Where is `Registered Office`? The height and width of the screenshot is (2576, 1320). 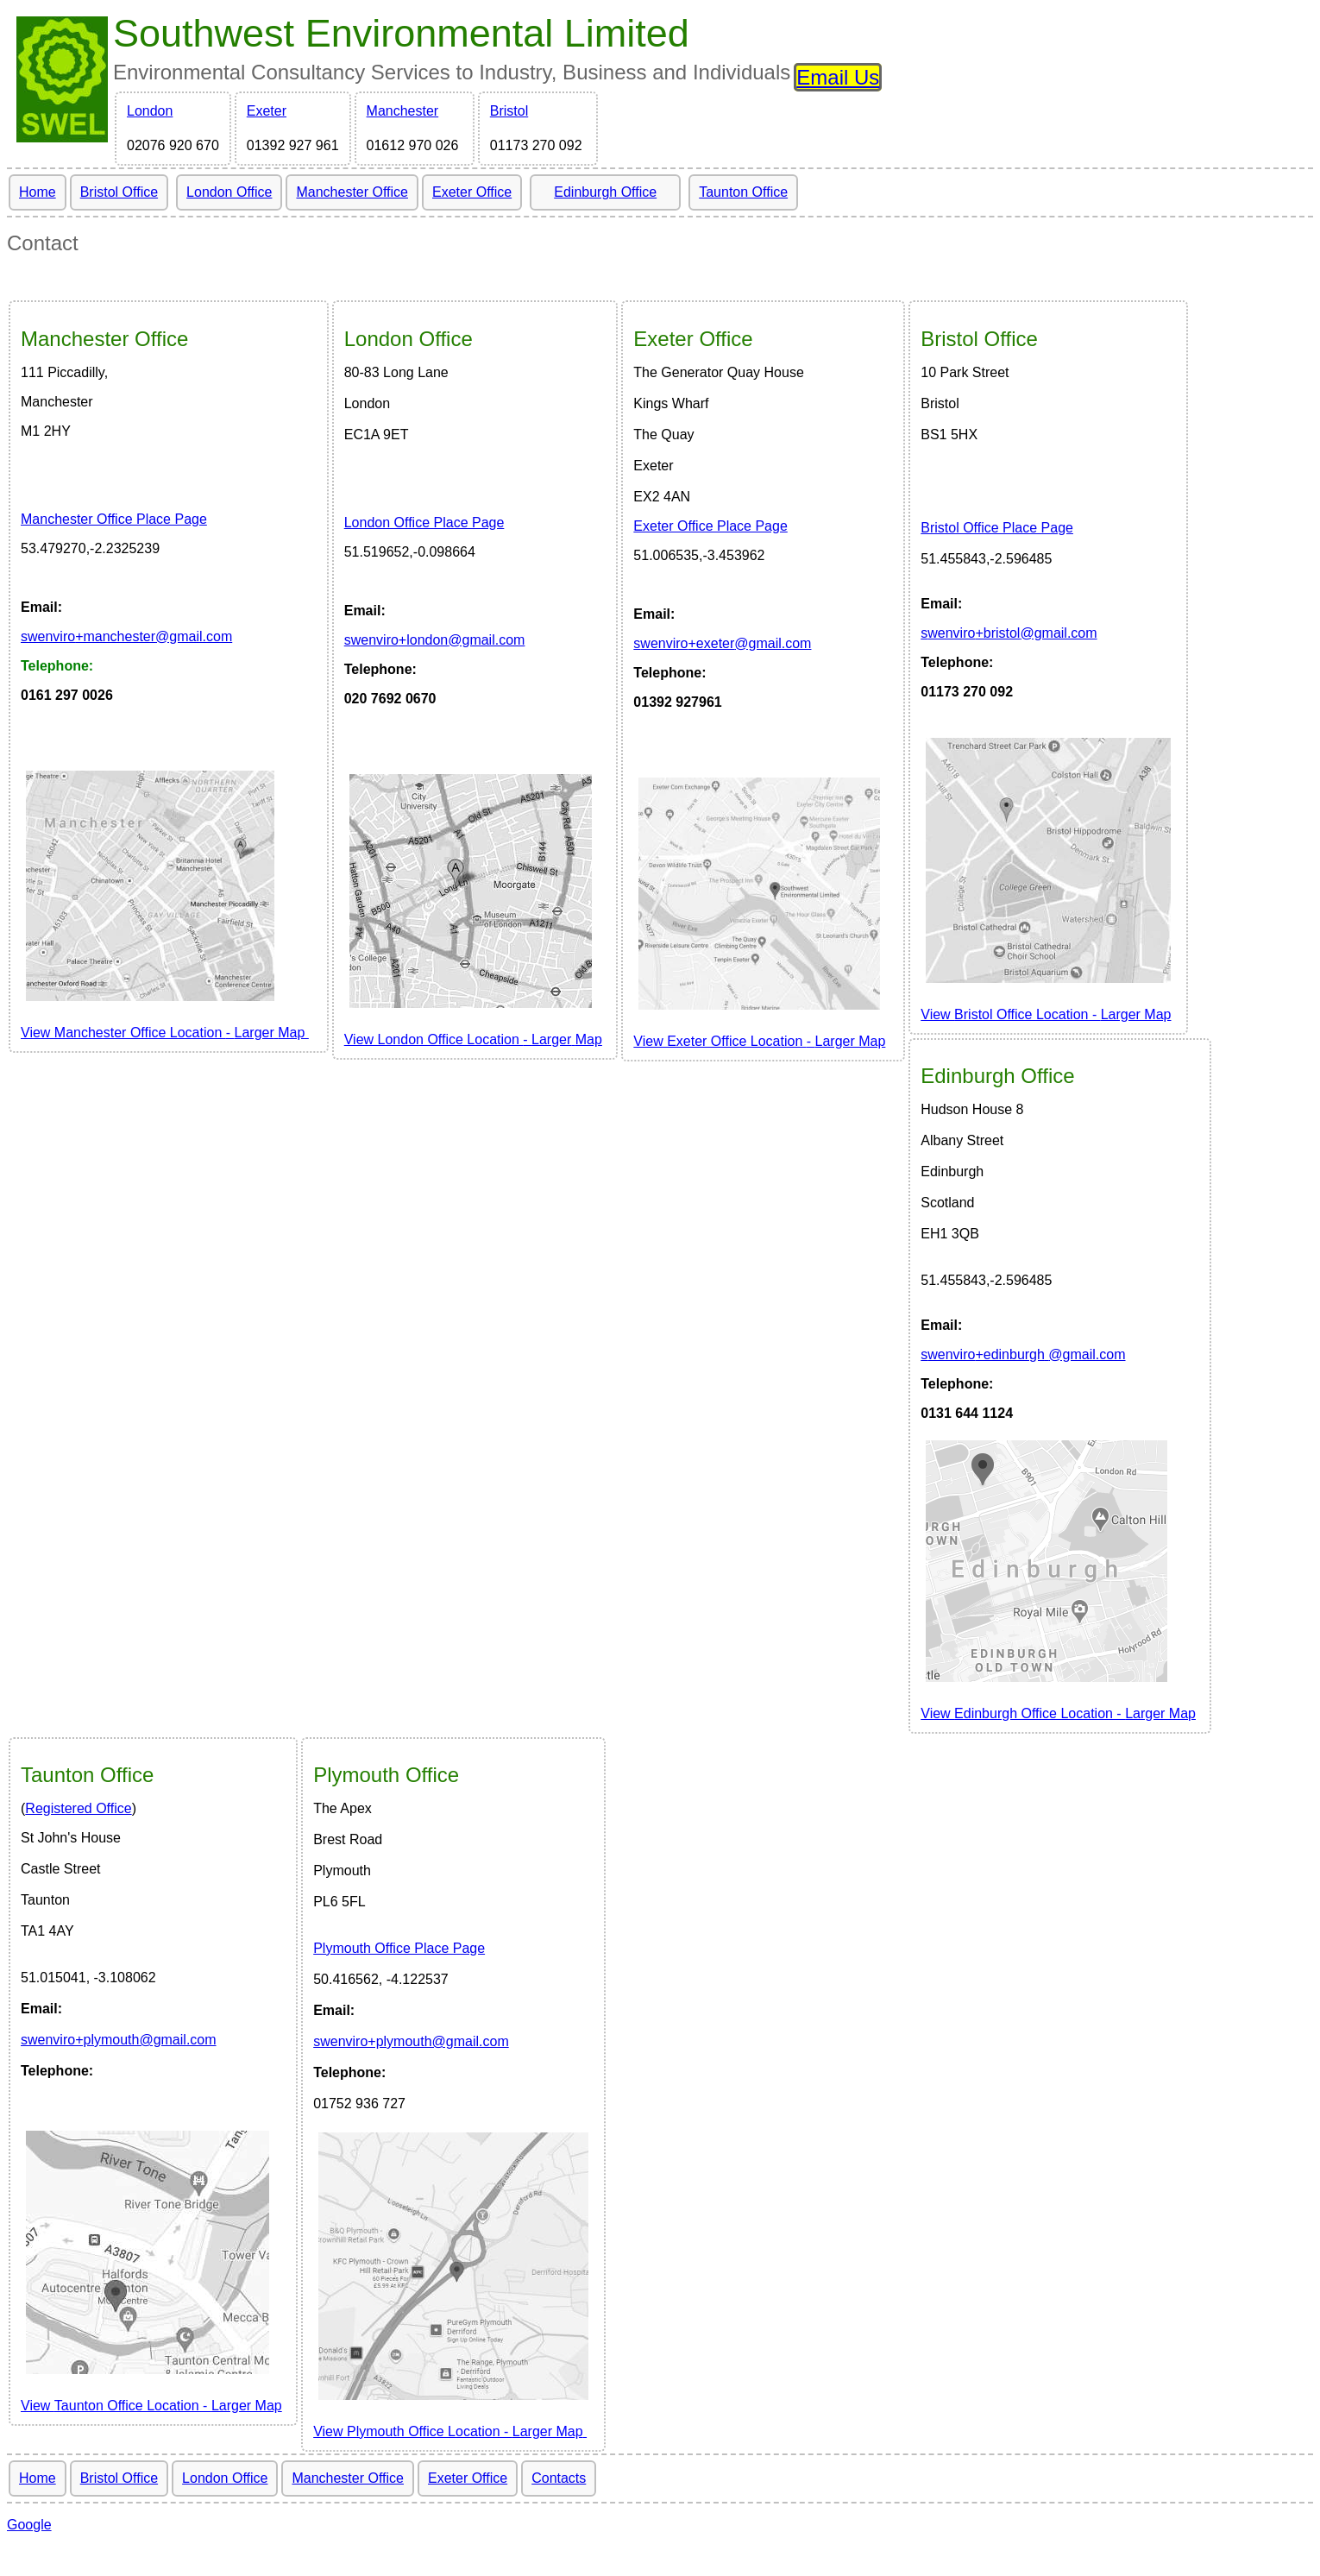
Registered Office is located at coordinates (78, 1808).